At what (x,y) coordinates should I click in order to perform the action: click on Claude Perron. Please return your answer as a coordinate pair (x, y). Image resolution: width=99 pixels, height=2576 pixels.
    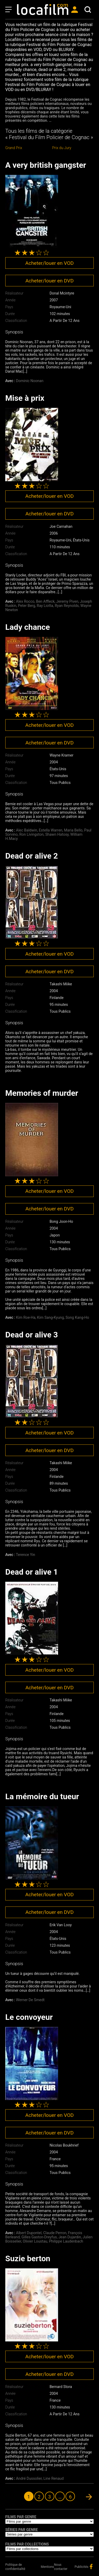
    Looking at the image, I should click on (55, 2233).